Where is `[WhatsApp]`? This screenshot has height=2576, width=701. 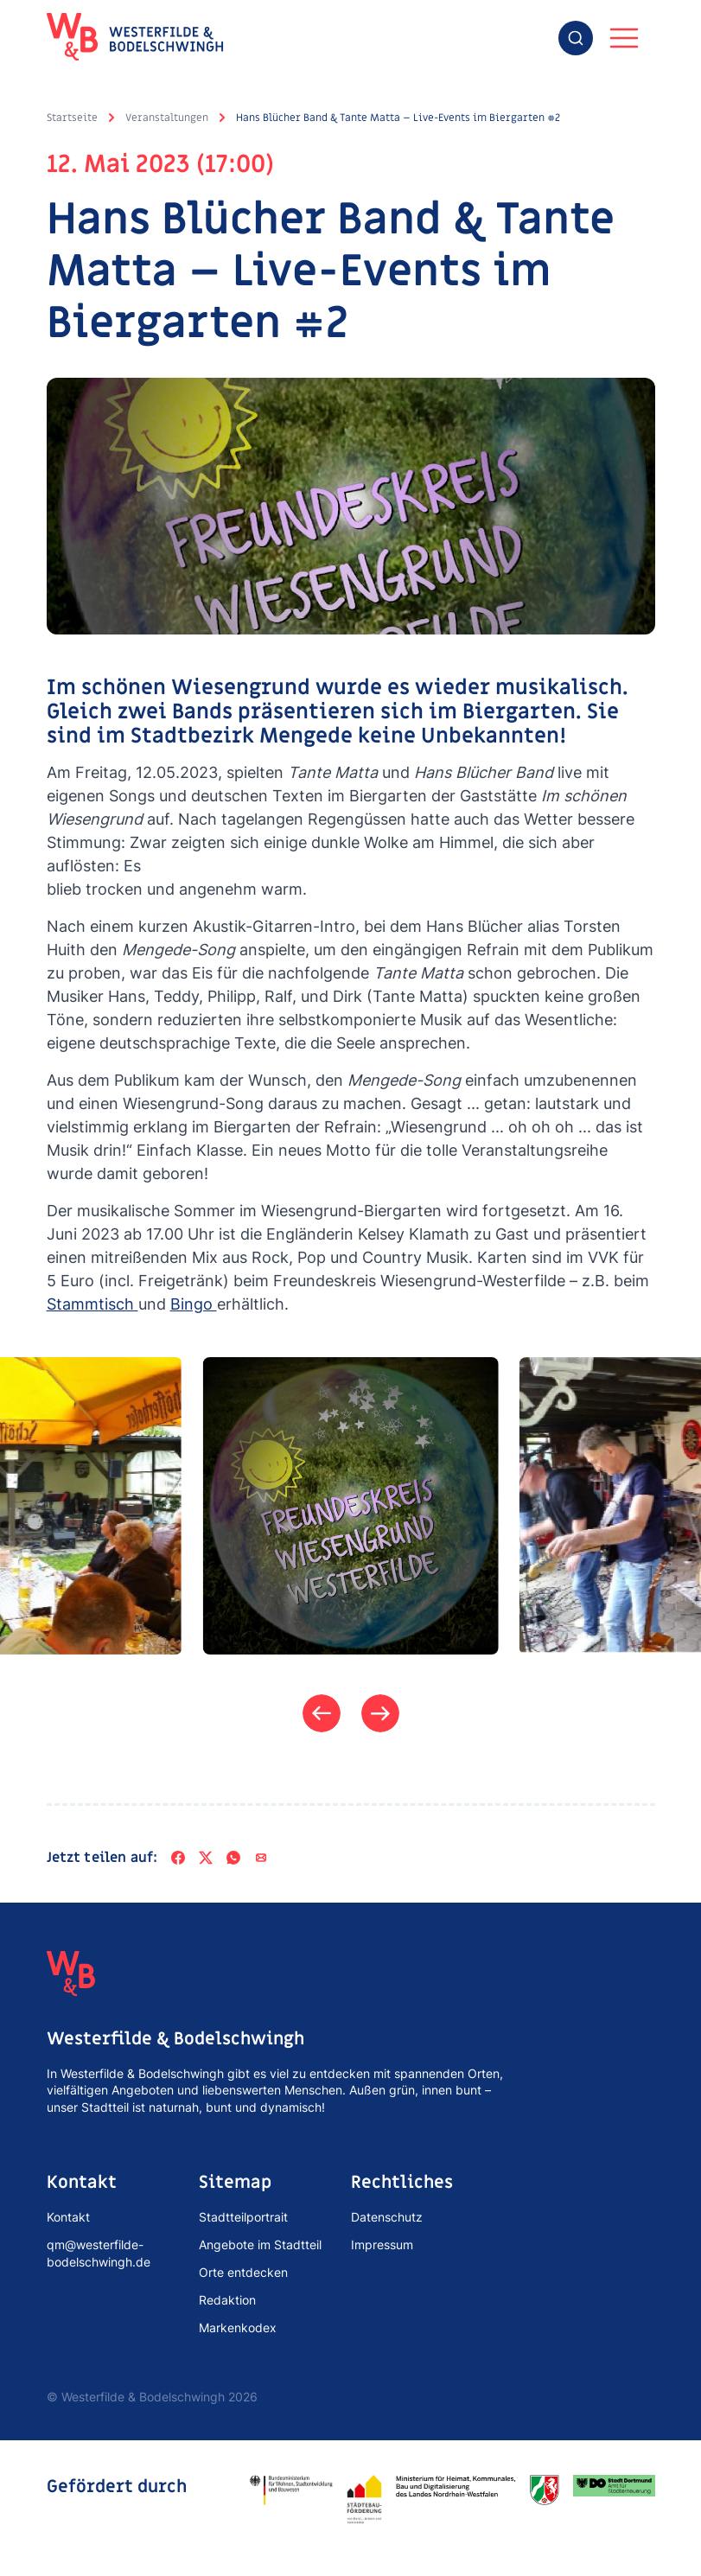 [WhatsApp] is located at coordinates (233, 1858).